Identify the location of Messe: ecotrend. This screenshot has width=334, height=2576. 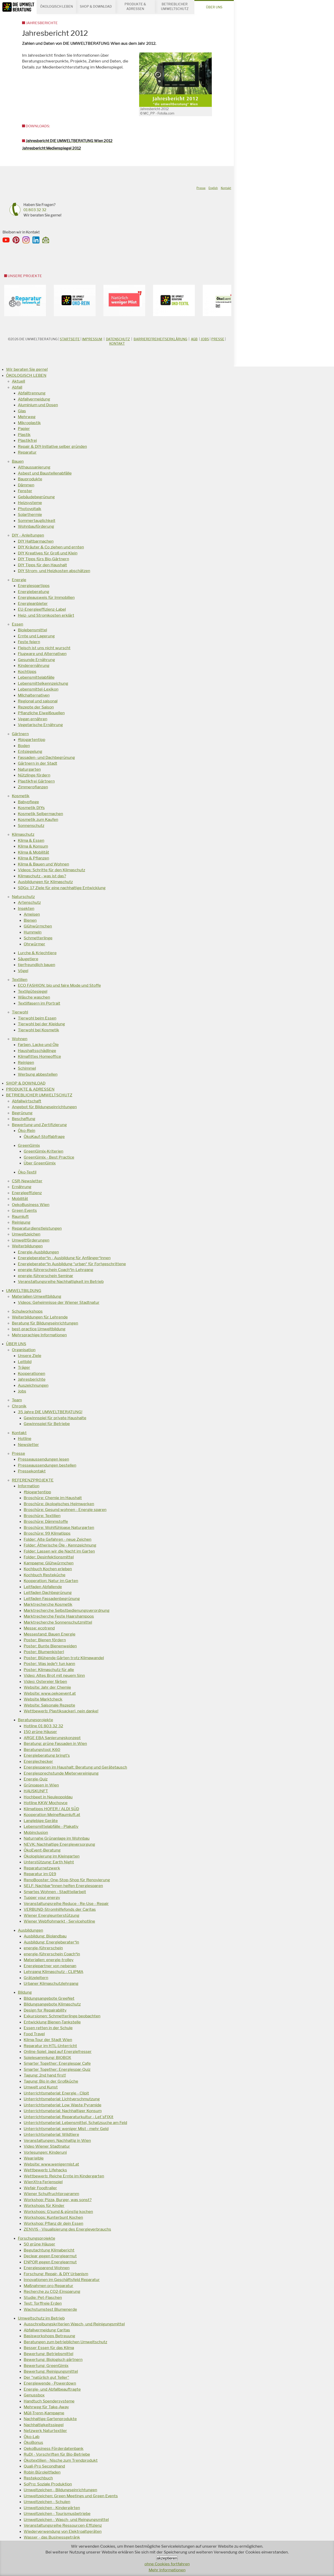
(39, 1628).